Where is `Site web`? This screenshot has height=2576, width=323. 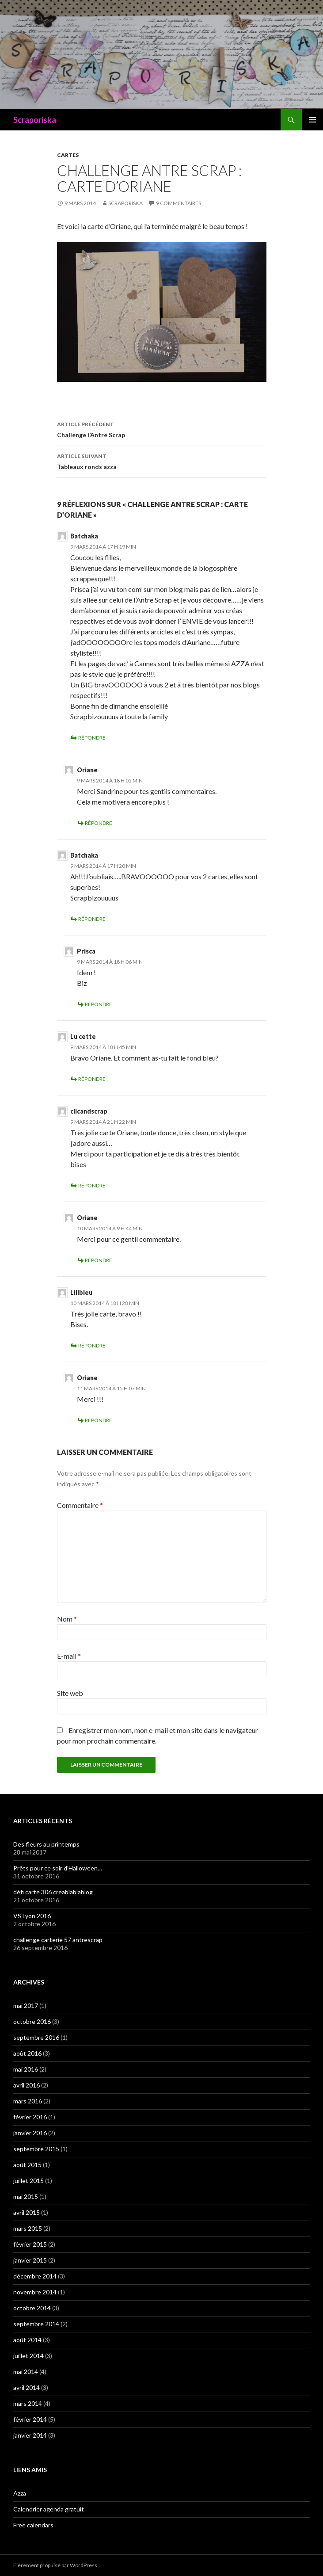
Site web is located at coordinates (70, 1693).